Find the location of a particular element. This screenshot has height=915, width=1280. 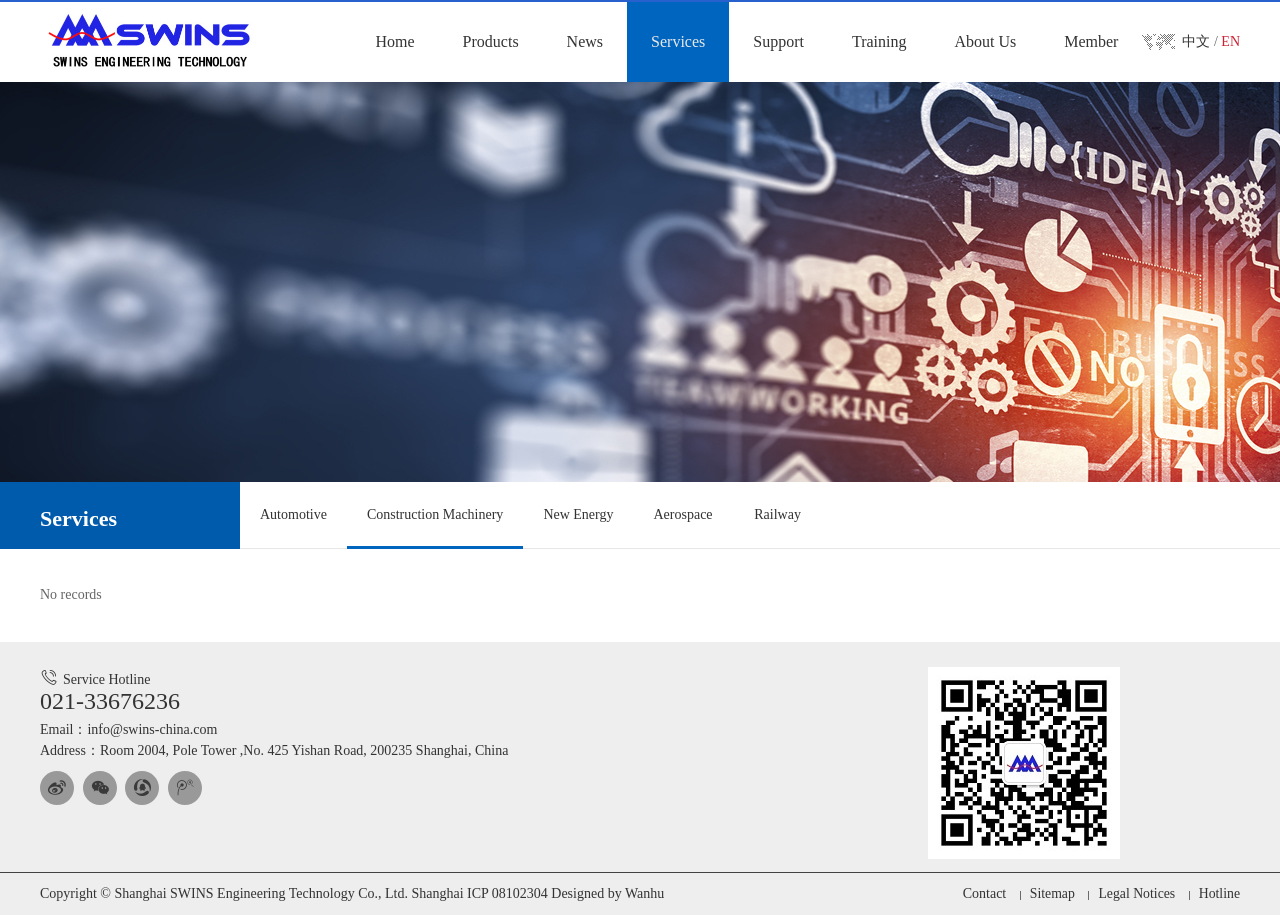

Wanhu is located at coordinates (644, 893).